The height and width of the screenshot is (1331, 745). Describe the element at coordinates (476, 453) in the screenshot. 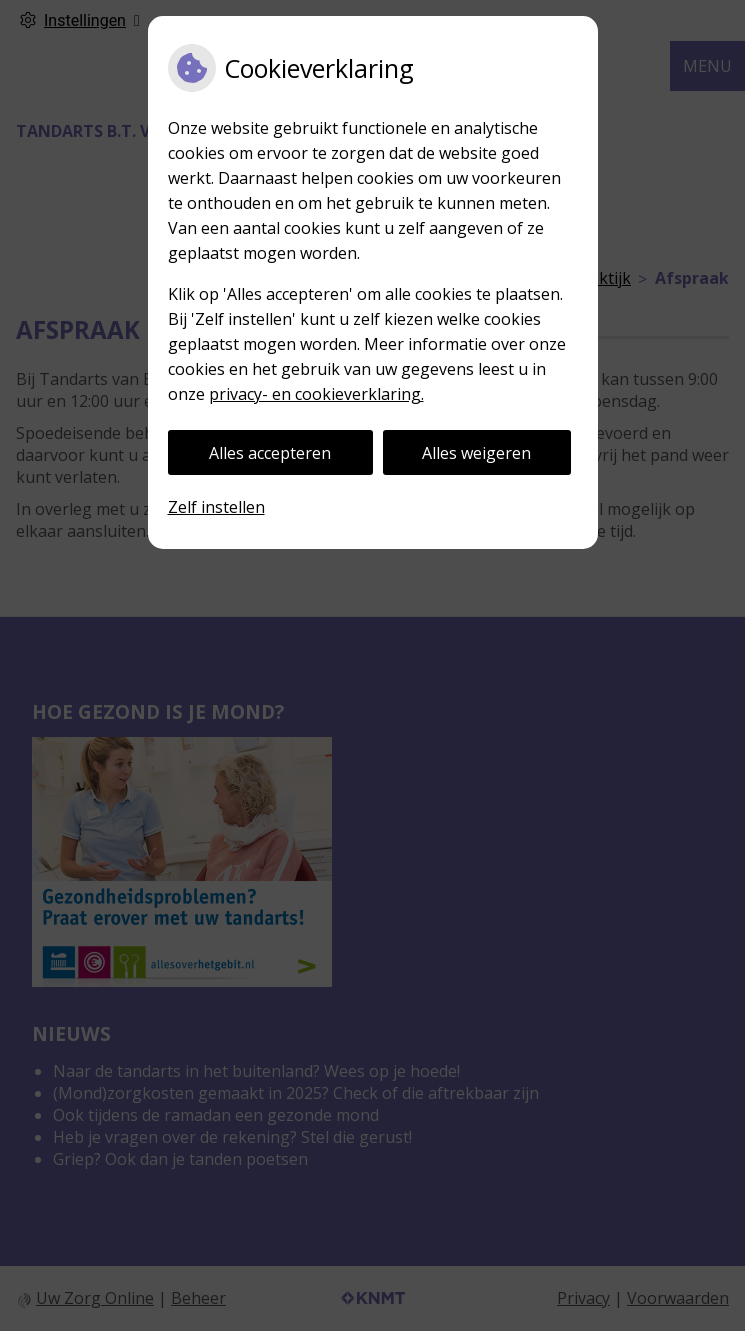

I see `Alles weigeren` at that location.